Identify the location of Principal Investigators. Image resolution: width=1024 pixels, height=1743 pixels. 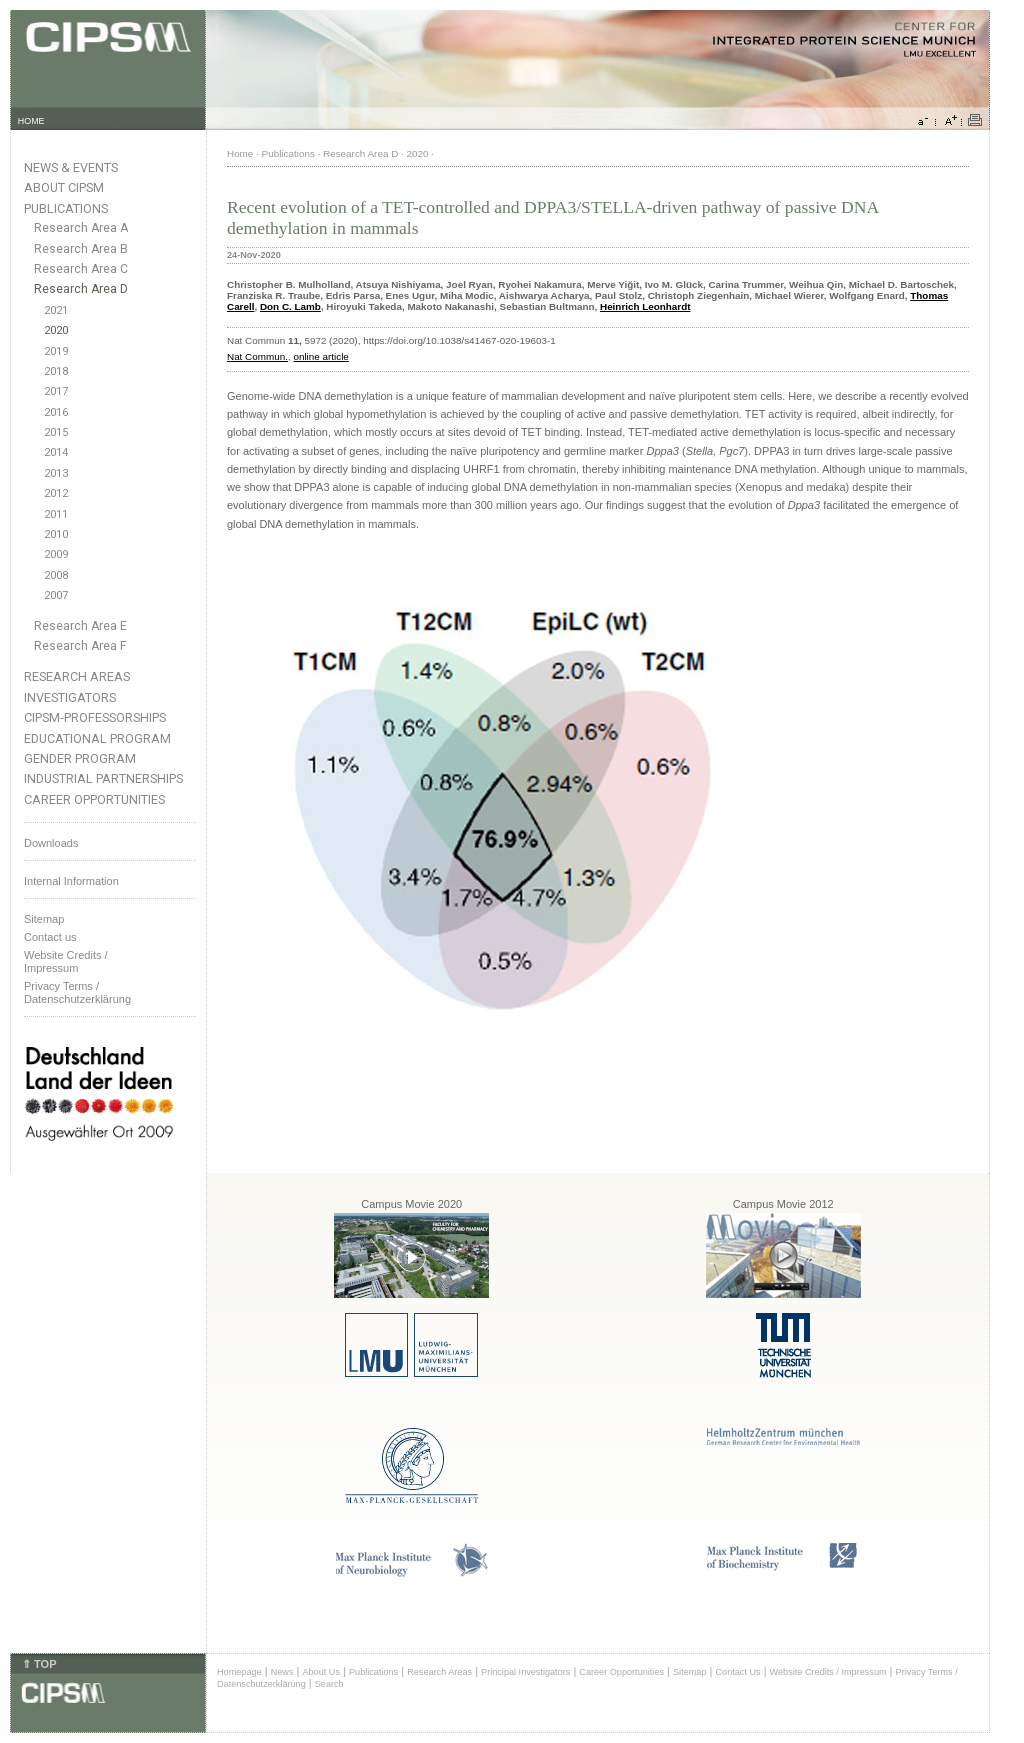
(525, 1672).